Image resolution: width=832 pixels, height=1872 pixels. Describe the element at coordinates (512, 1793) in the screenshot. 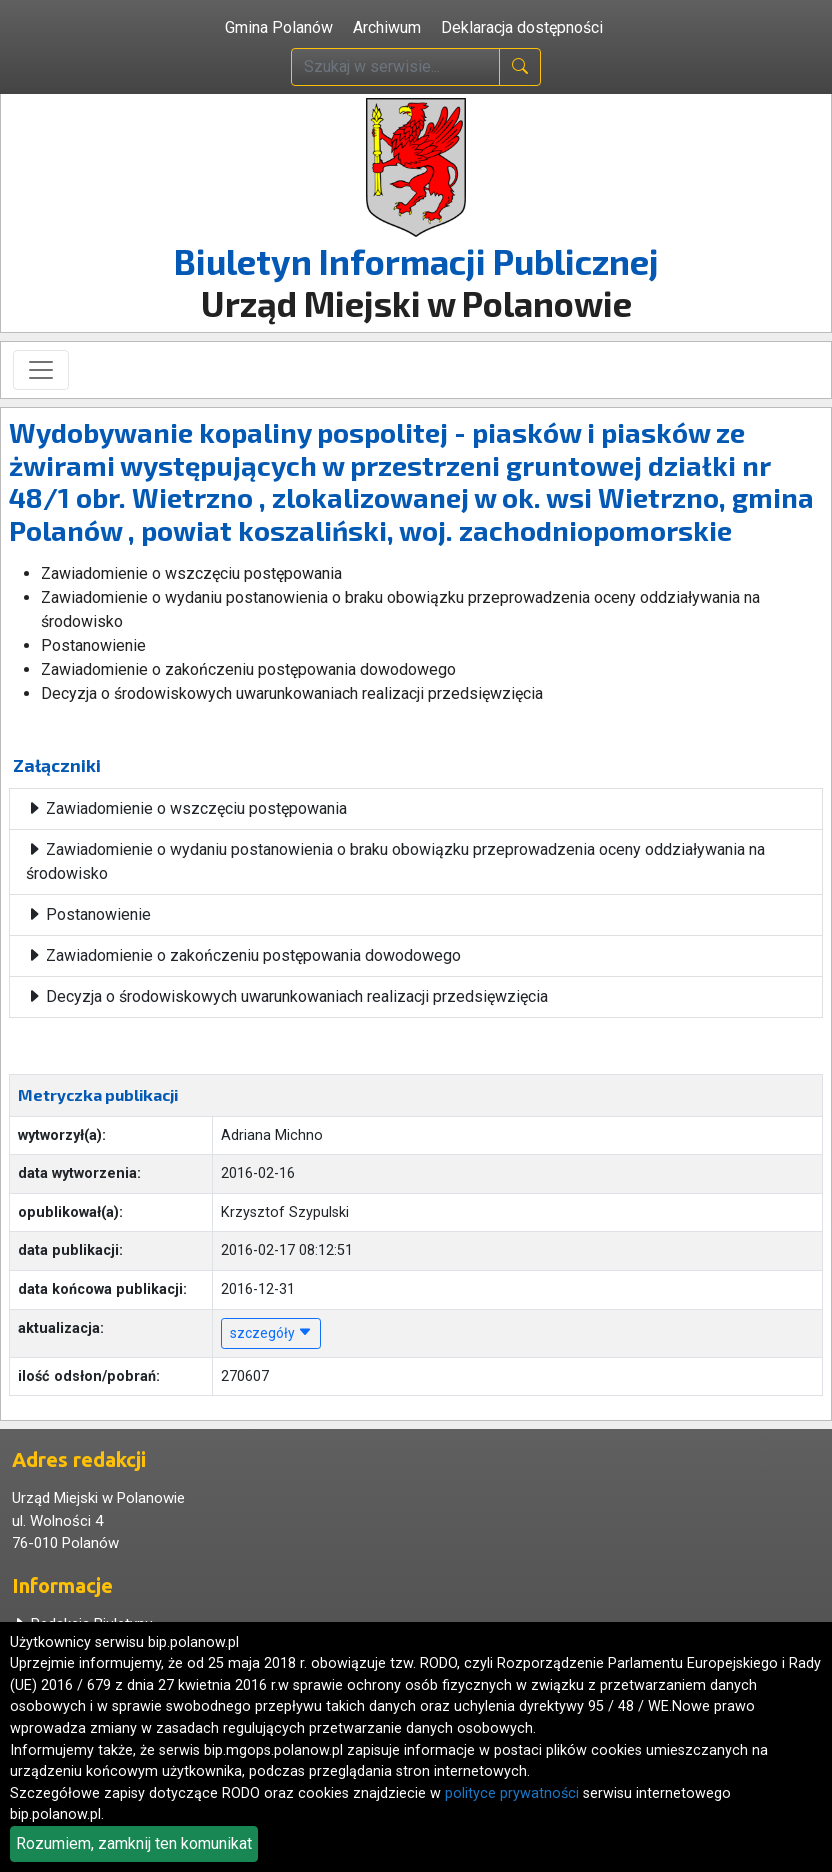

I see `polityce prywatności` at that location.